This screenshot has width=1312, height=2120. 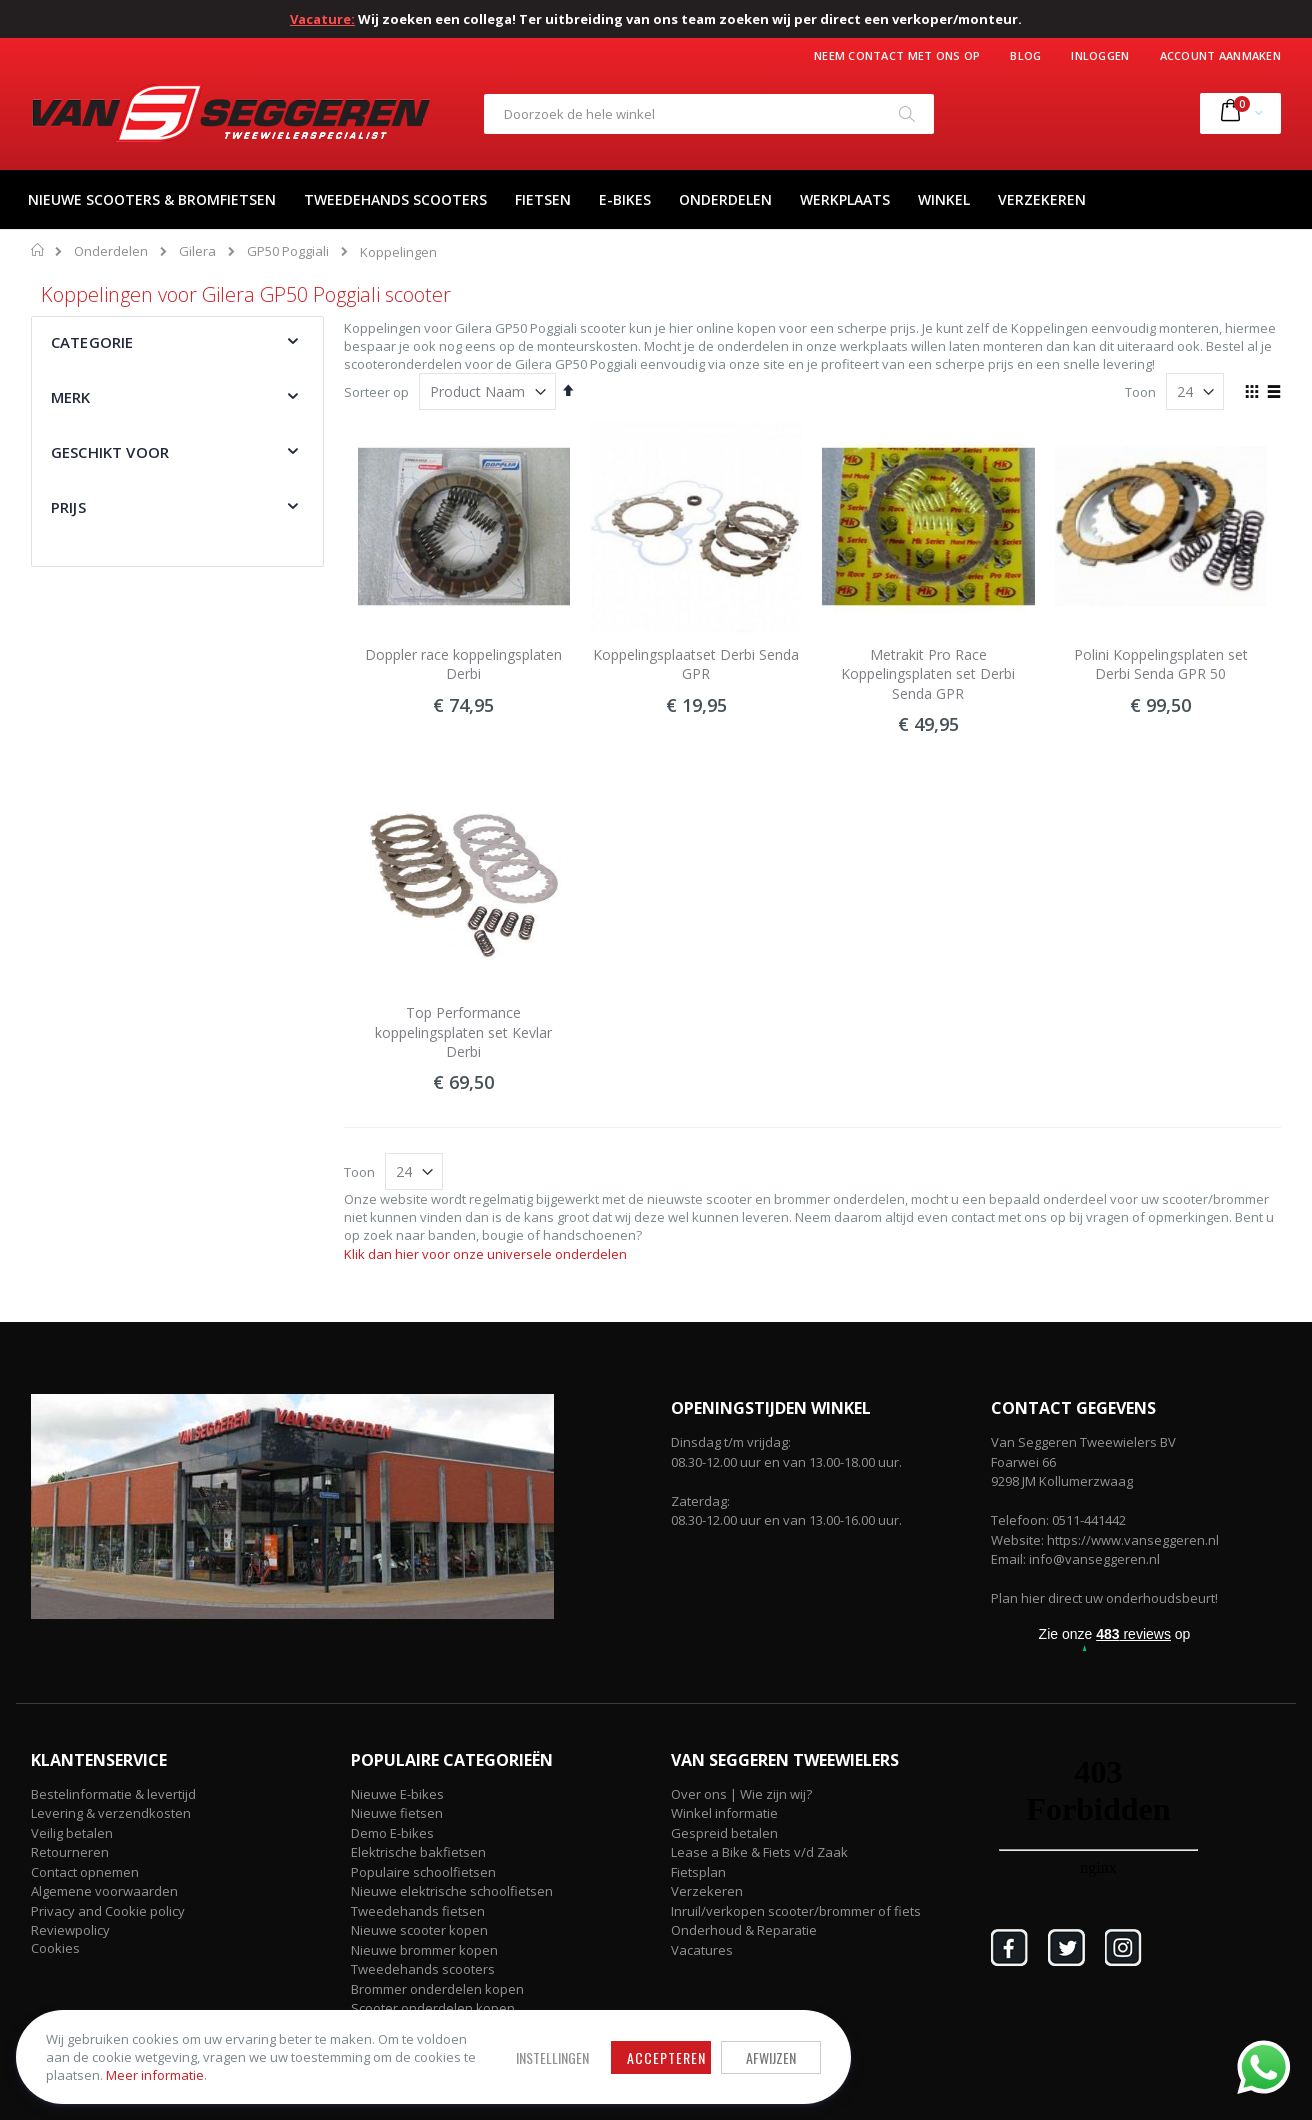 I want to click on Merk [tab], so click(x=71, y=397).